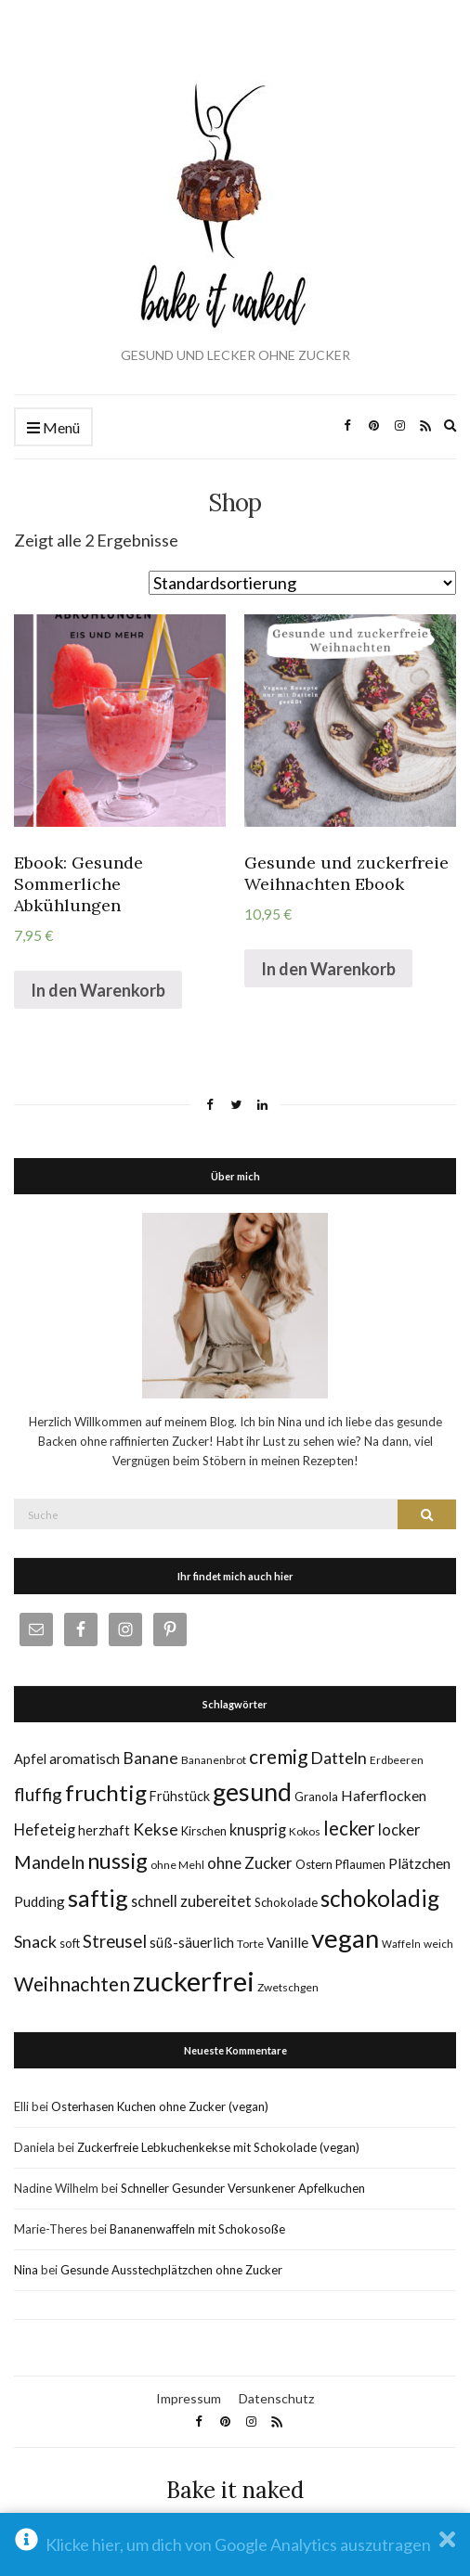 This screenshot has height=2576, width=470. What do you see at coordinates (278, 1756) in the screenshot?
I see `cremig [cremig (23 Einträge)]` at bounding box center [278, 1756].